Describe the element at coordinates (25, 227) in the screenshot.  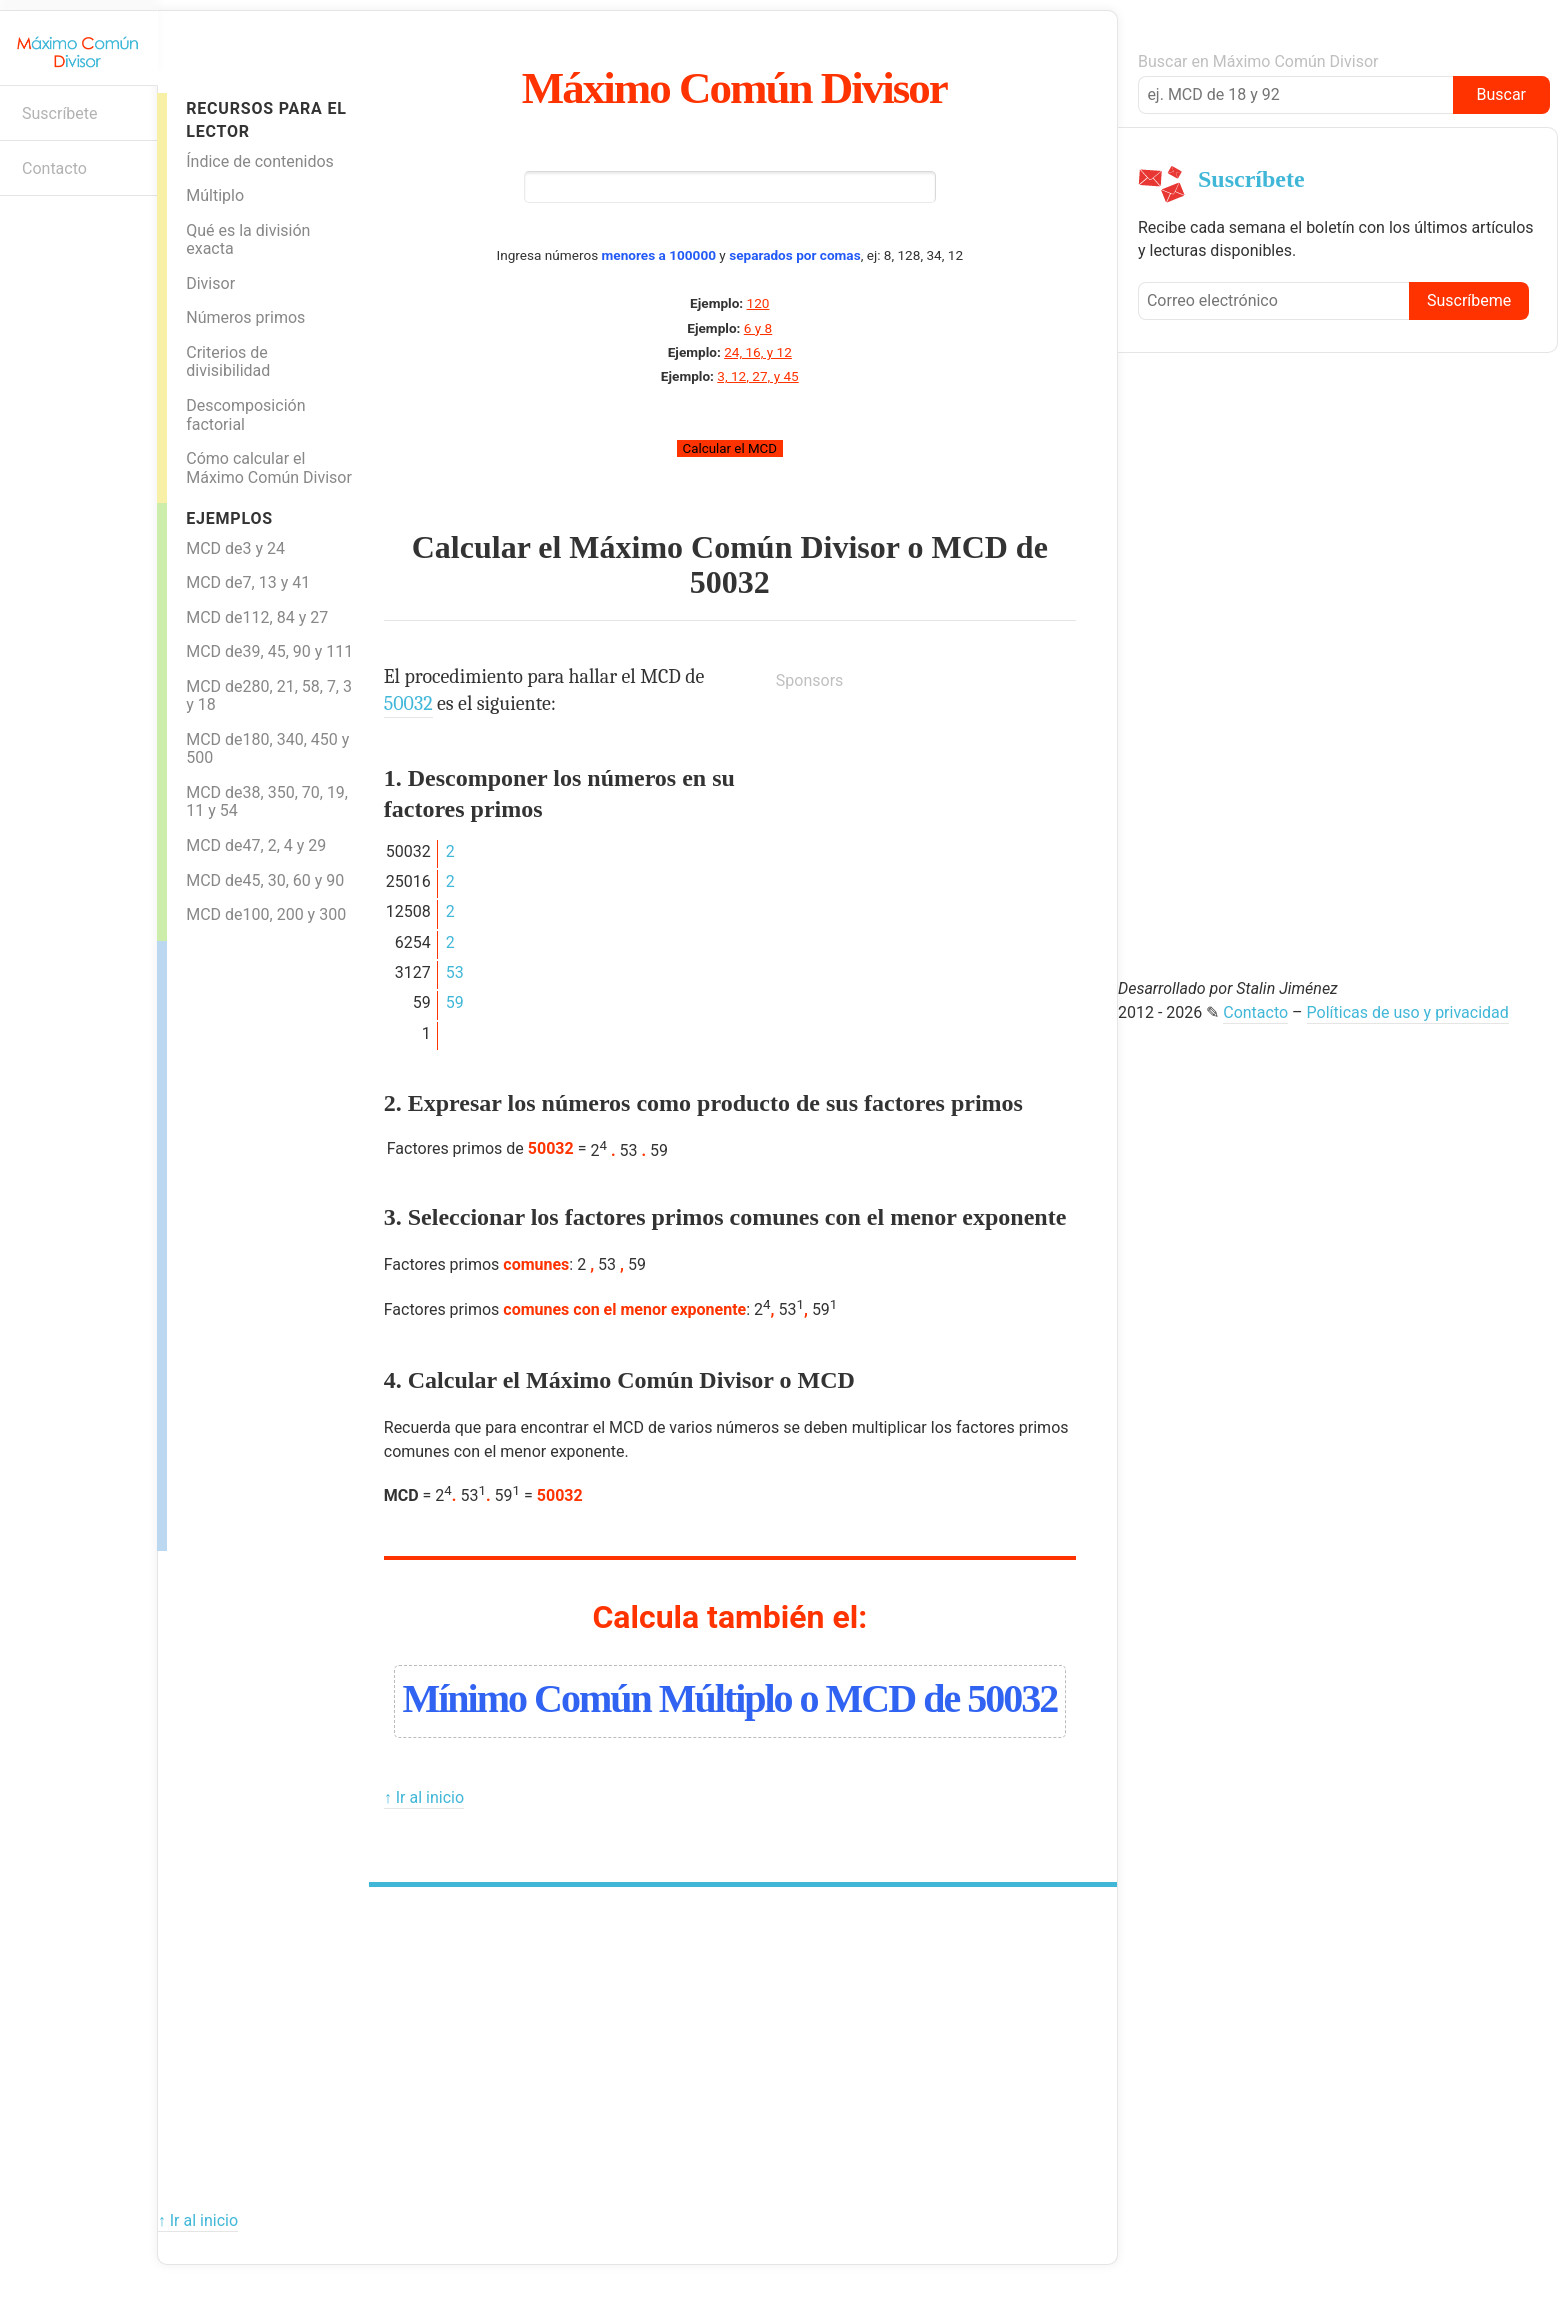
I see `Boletín informativo` at that location.